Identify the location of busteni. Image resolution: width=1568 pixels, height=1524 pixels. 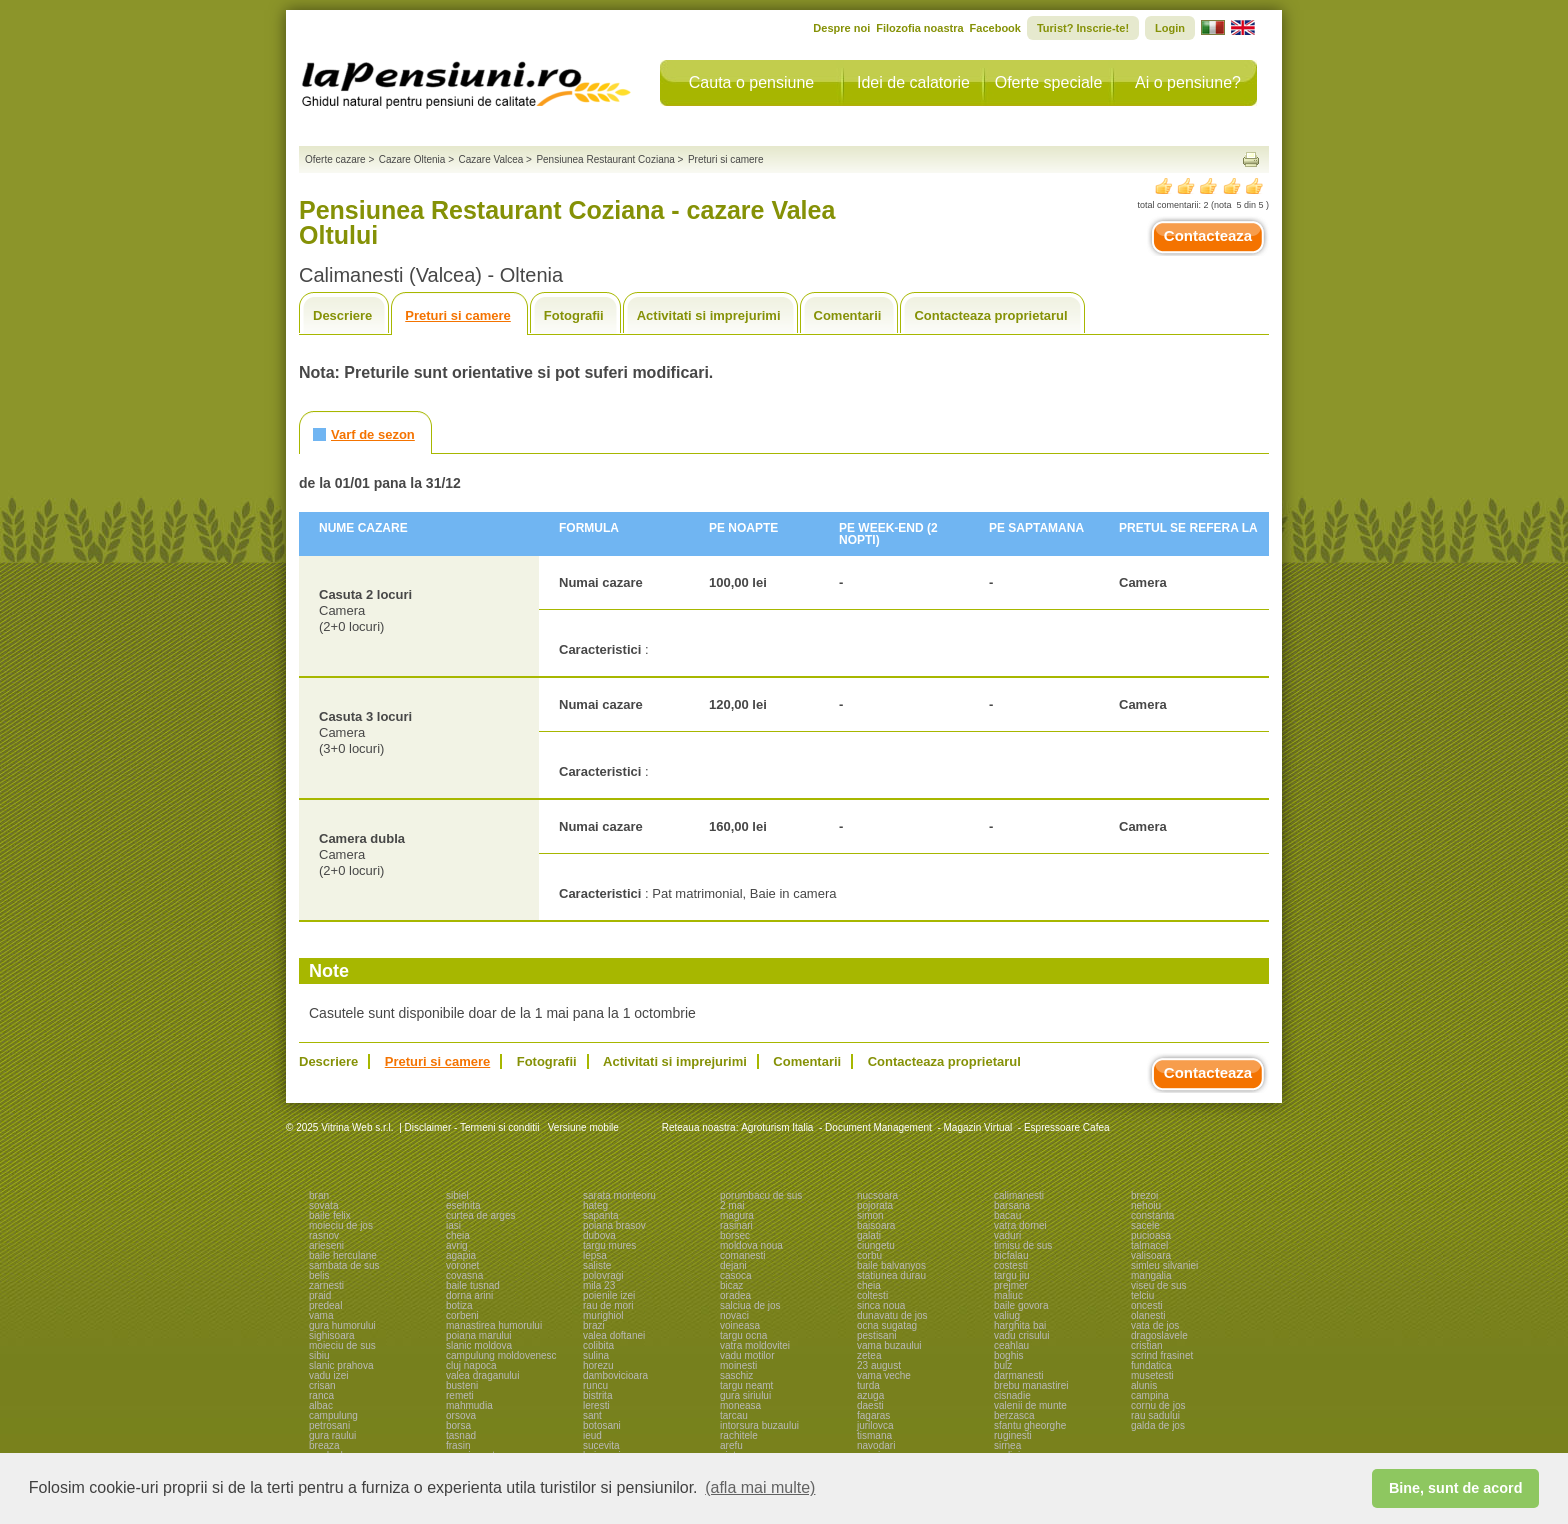
(462, 1385).